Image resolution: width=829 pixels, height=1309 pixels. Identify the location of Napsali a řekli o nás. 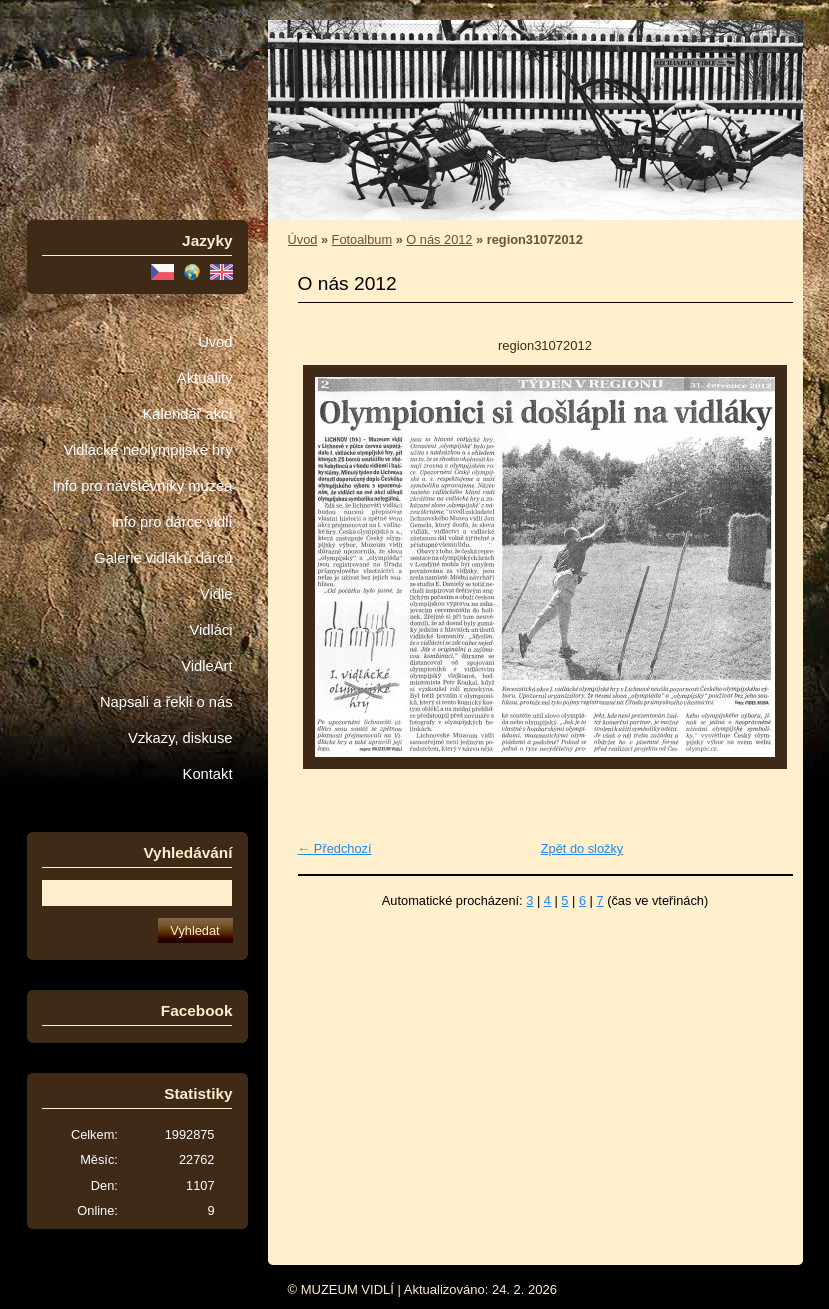
(166, 702).